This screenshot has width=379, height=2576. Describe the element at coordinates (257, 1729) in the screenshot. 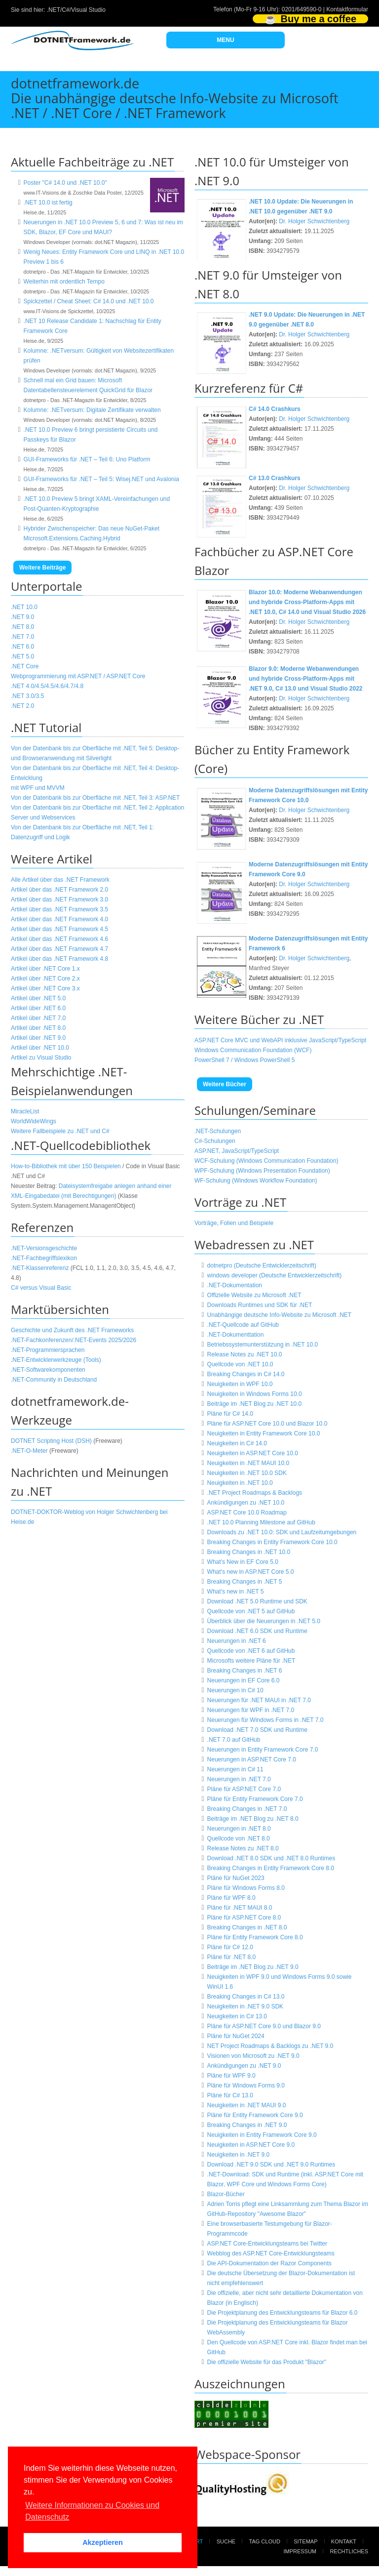

I see `Download .NET 7.0 SDK und Runtime` at that location.